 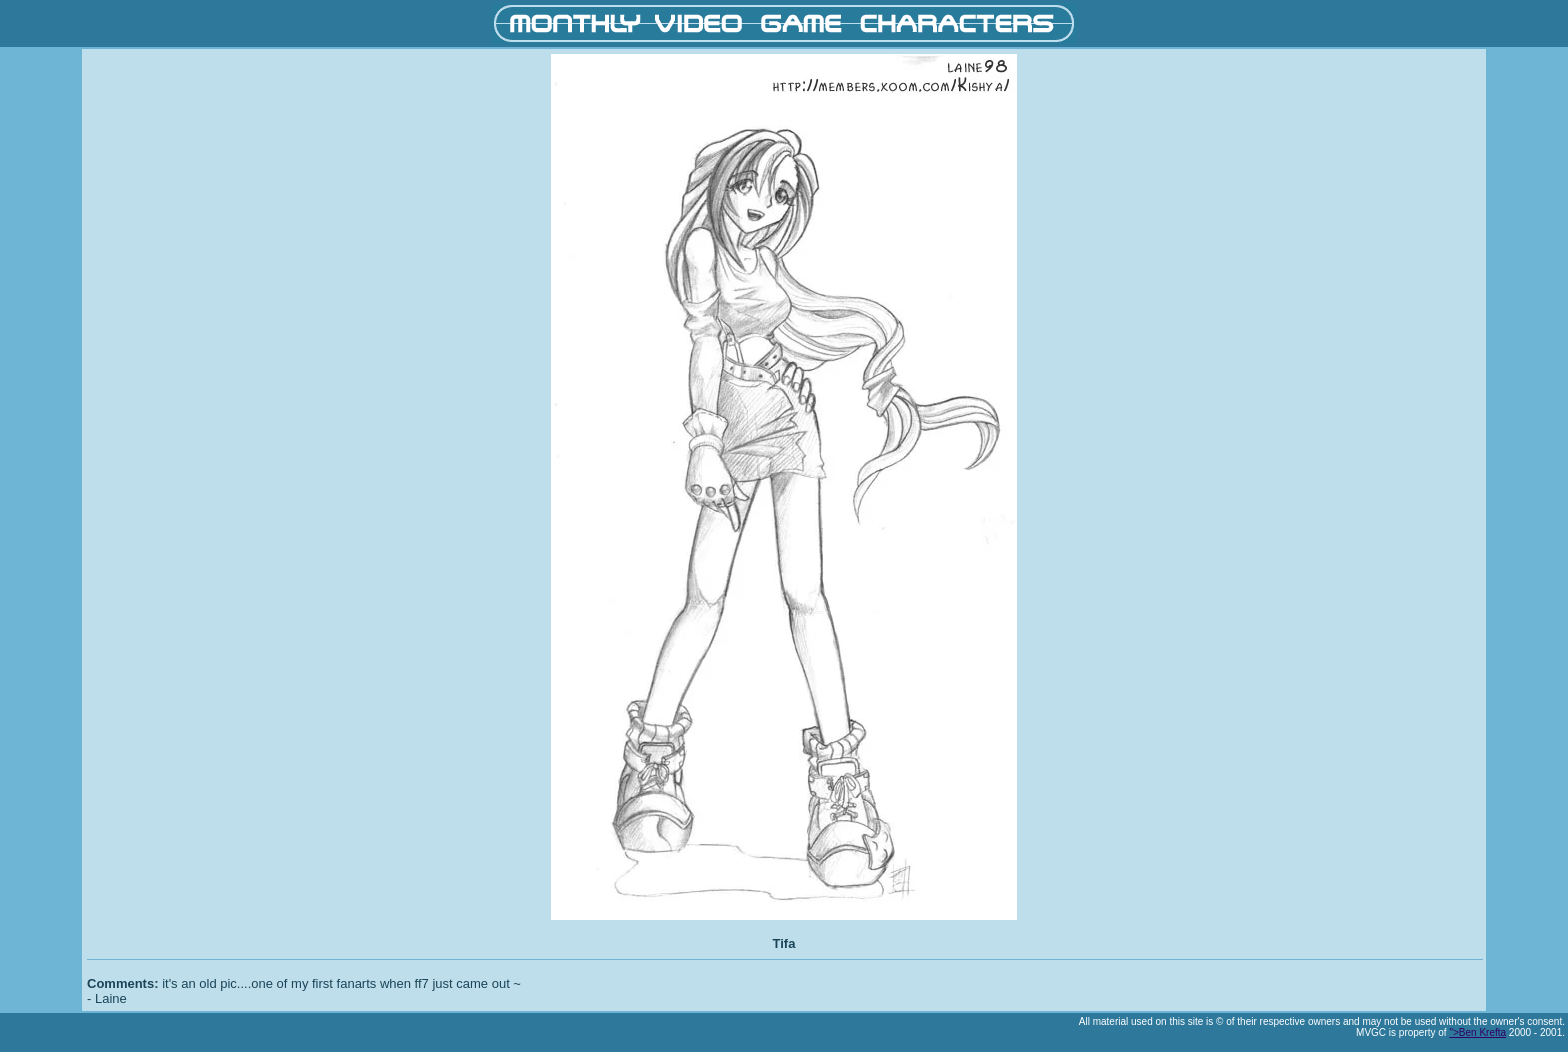 I want to click on ">Ben Krefta, so click(x=1477, y=1032).